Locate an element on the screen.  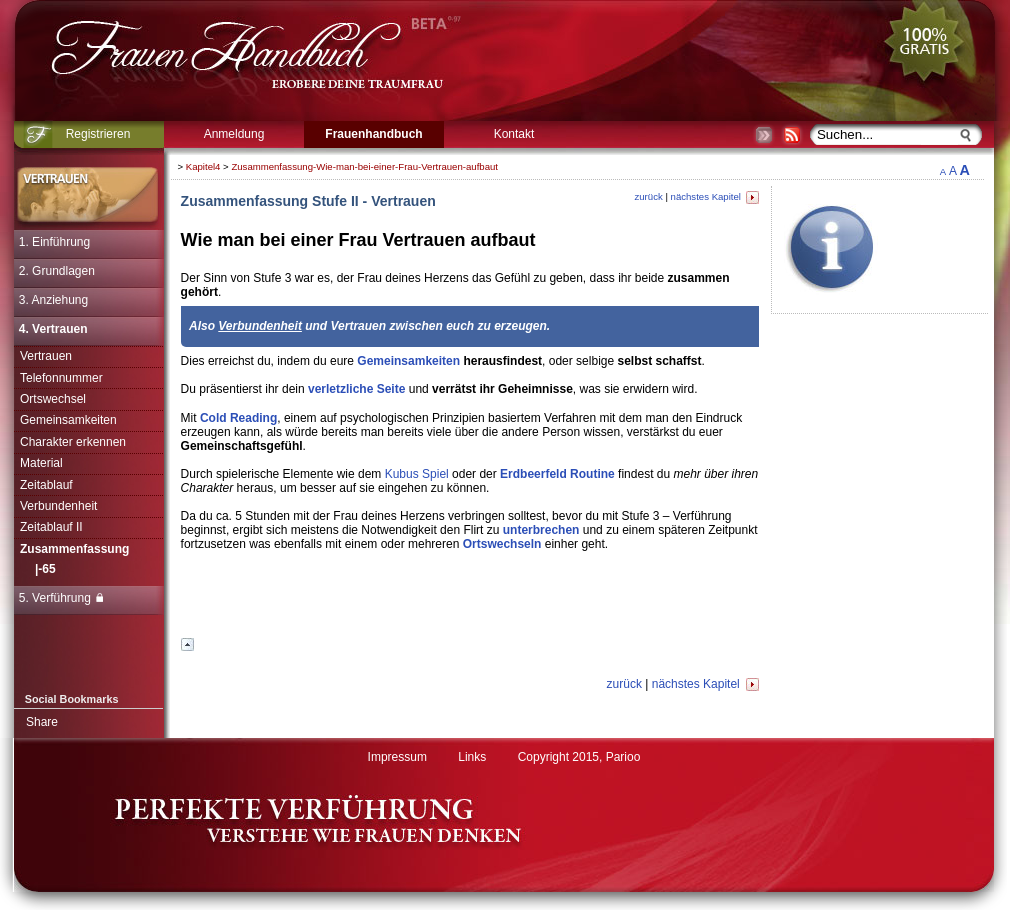
verletzliche Seite is located at coordinates (356, 389).